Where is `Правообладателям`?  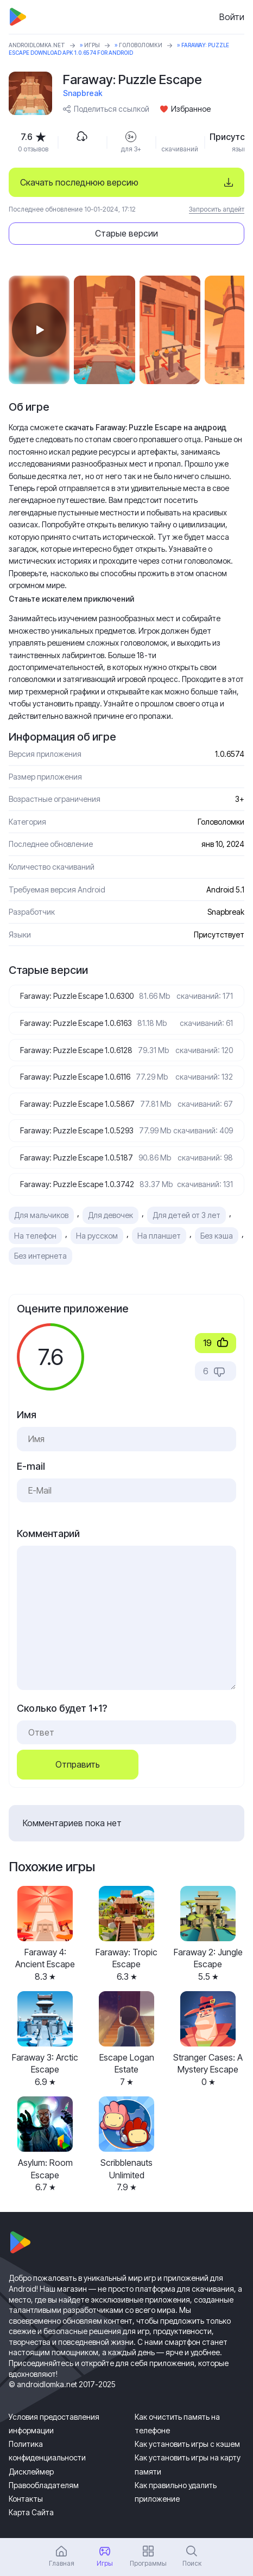
Правообладателям is located at coordinates (44, 2485).